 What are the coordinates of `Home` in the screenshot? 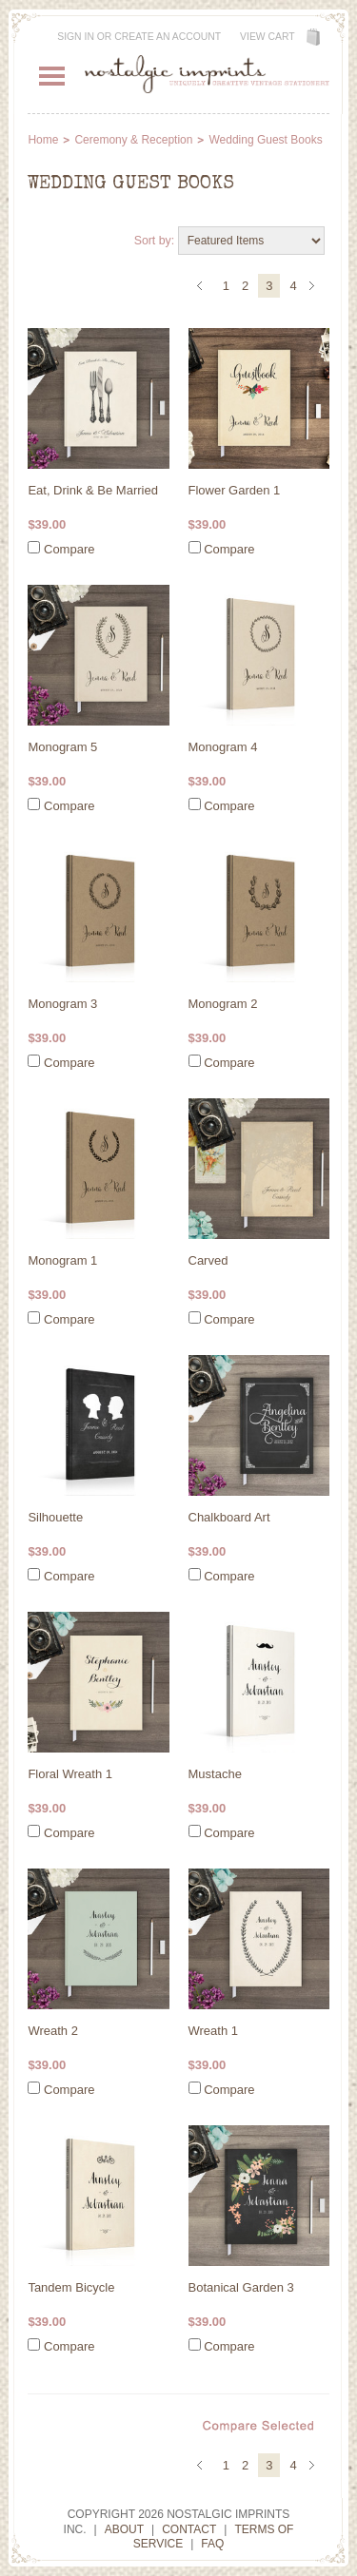 It's located at (43, 139).